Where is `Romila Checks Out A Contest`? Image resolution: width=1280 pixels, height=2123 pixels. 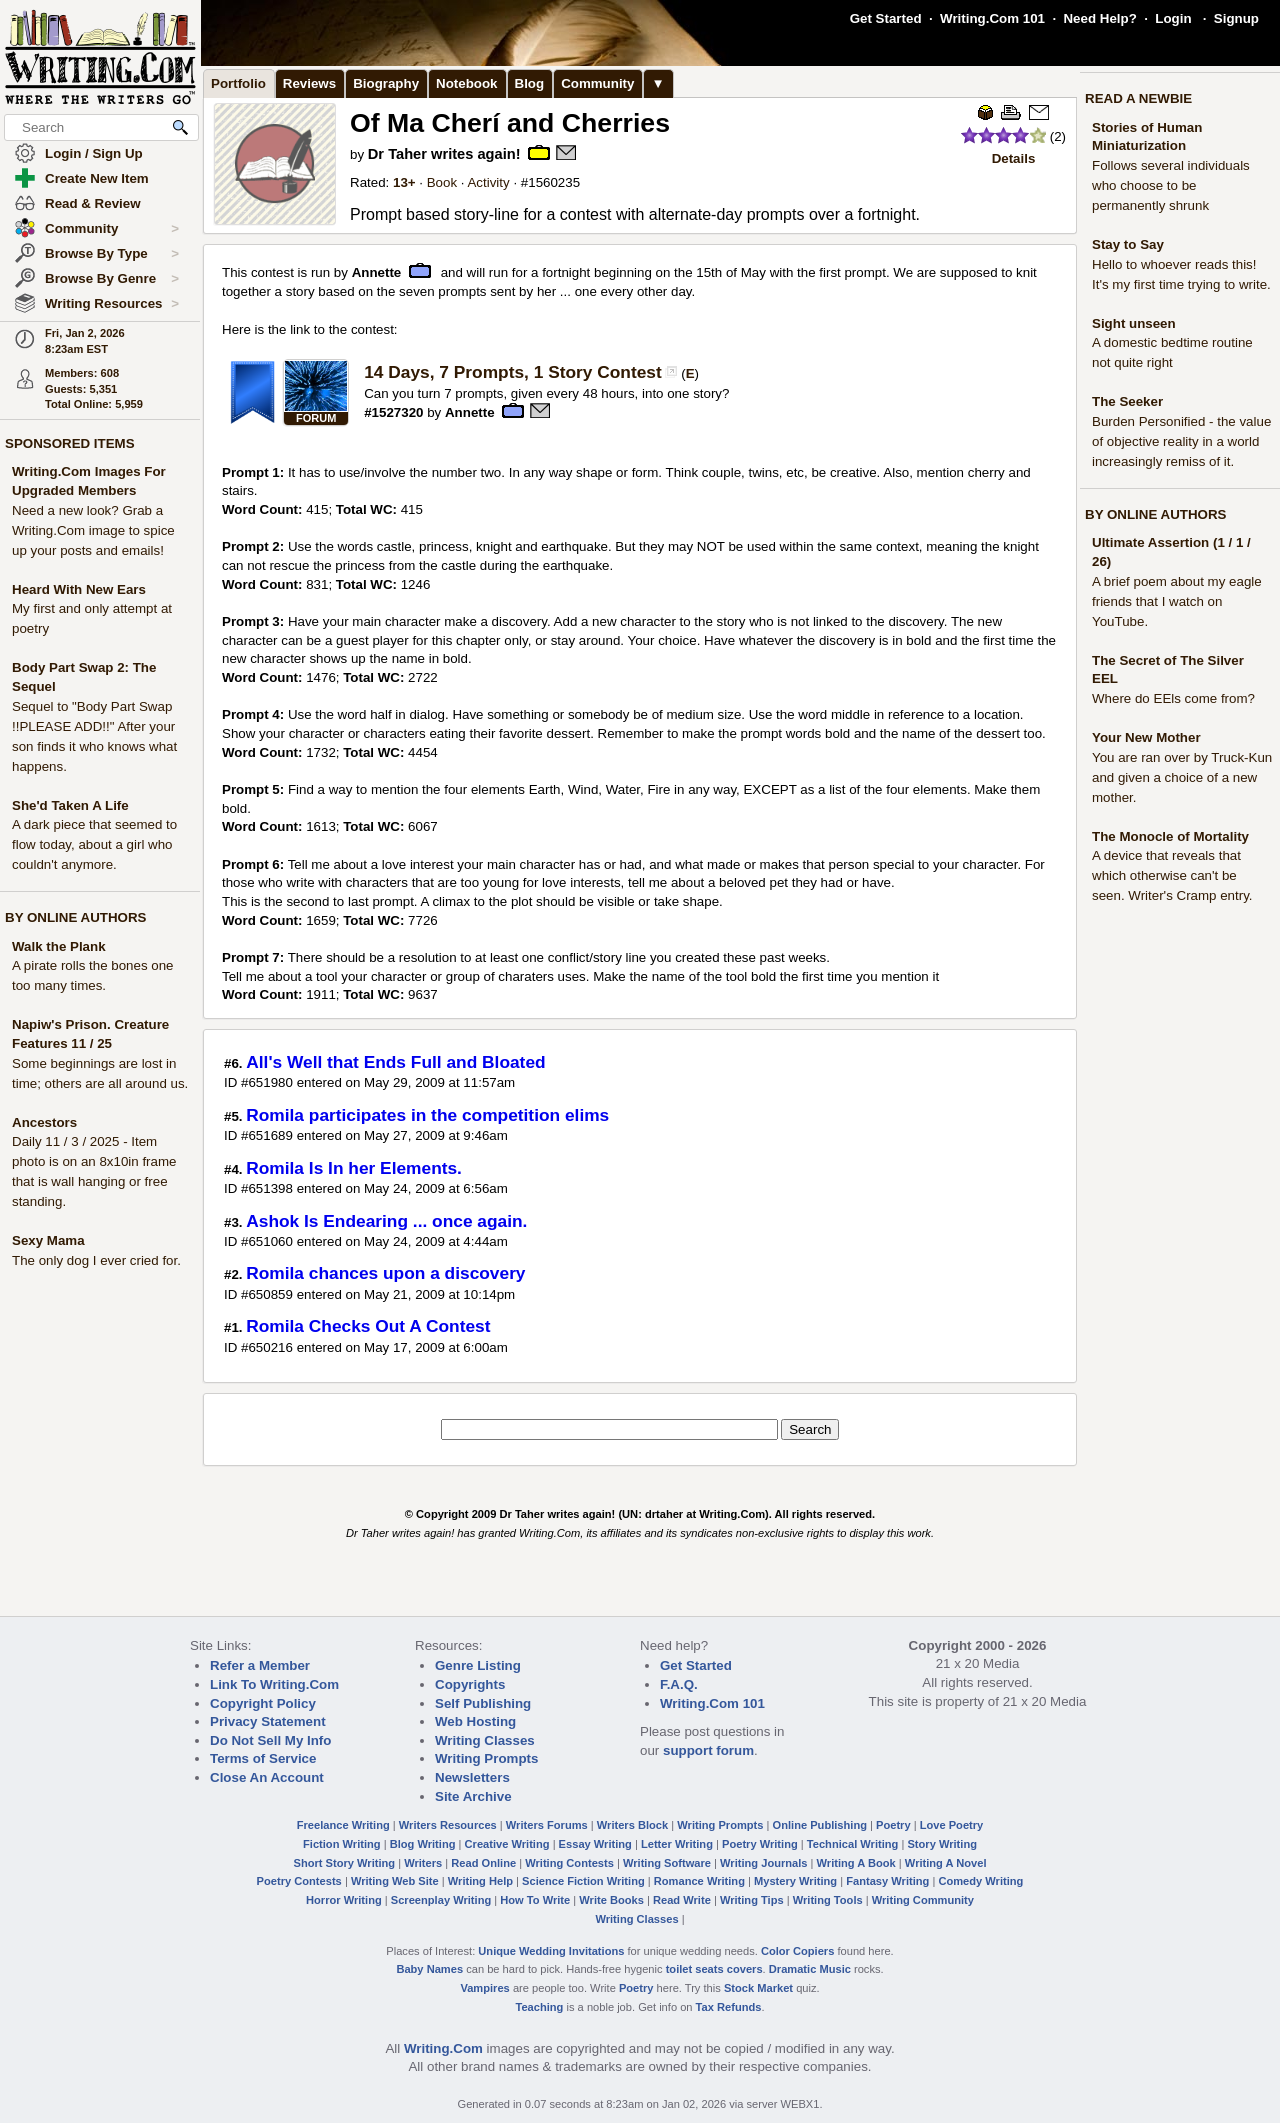
Romila Checks Out A Contest is located at coordinates (368, 1326).